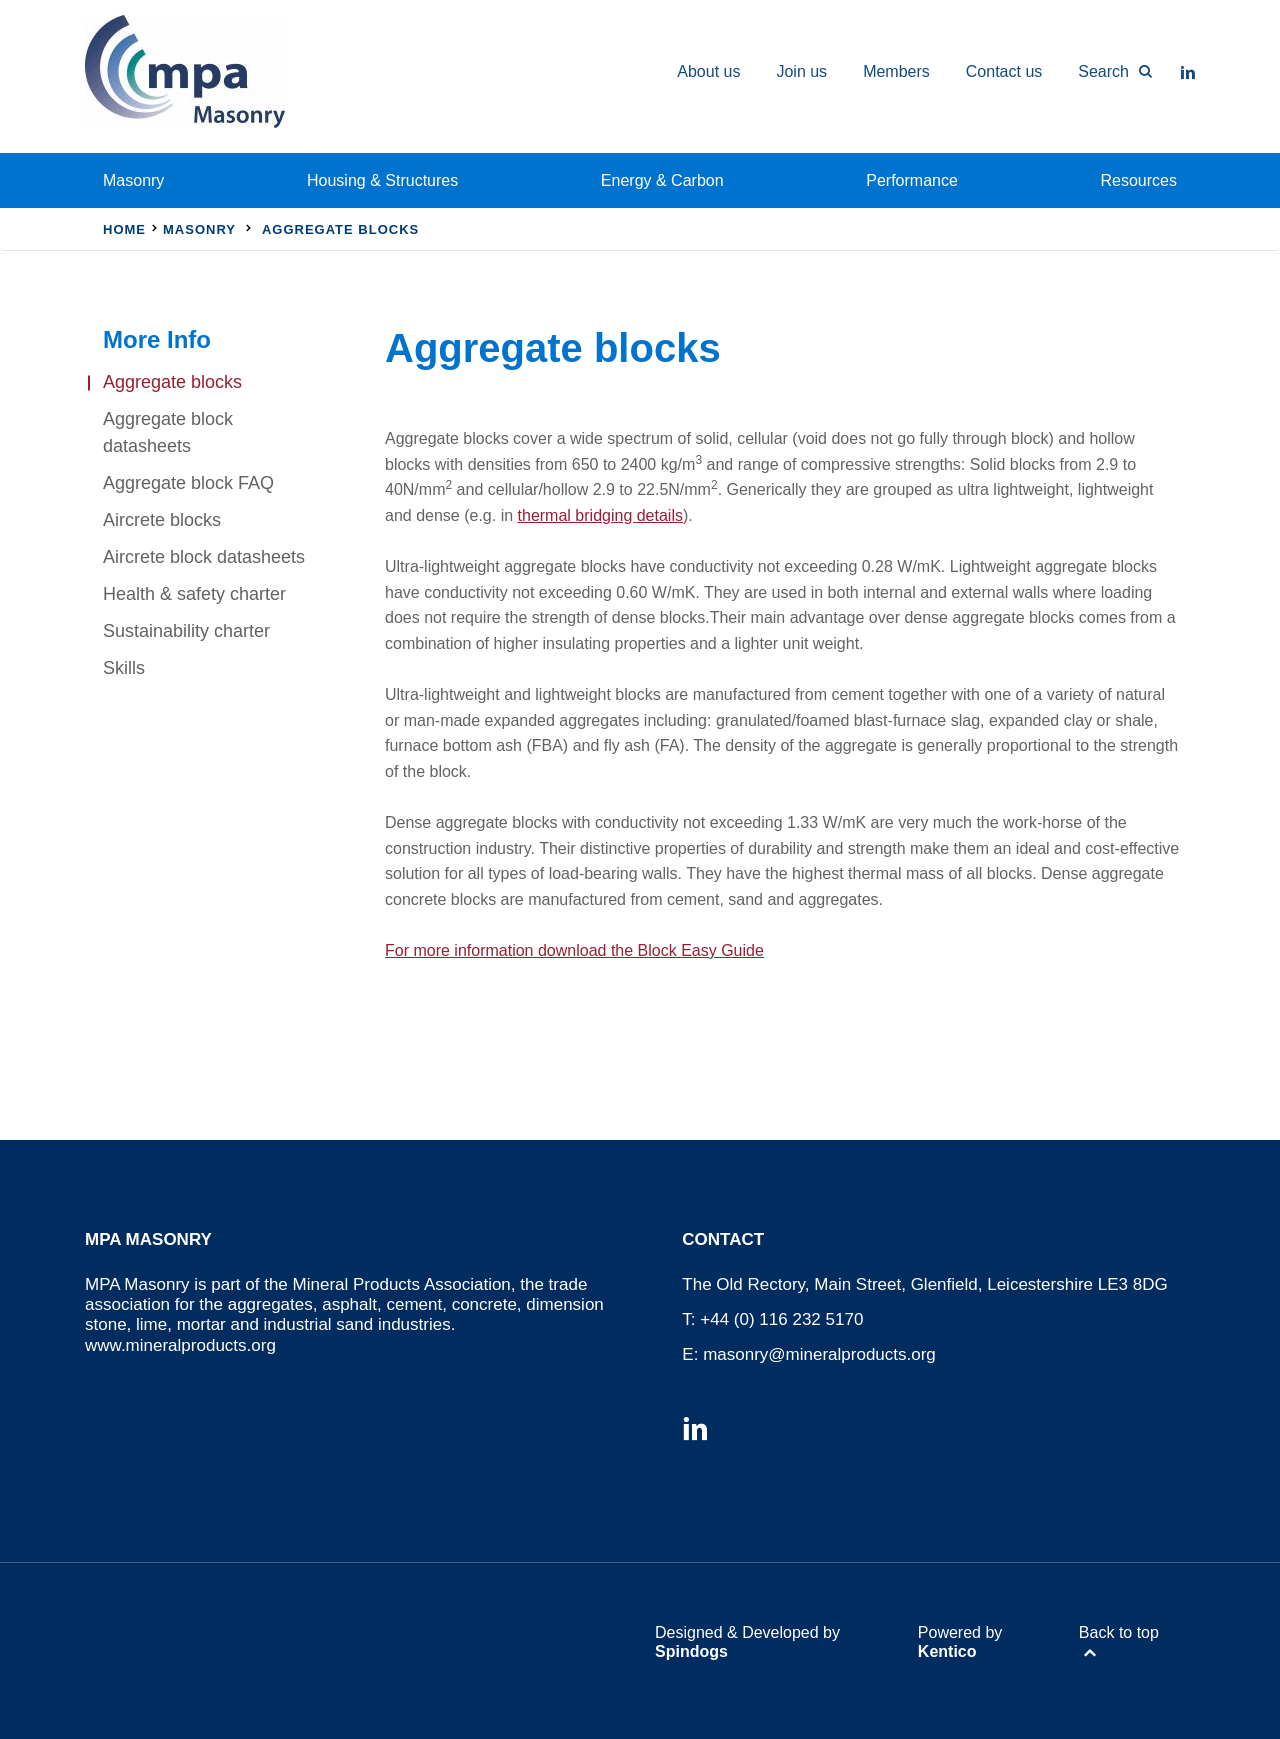 This screenshot has width=1280, height=1739. Describe the element at coordinates (186, 631) in the screenshot. I see `Sustainability charter` at that location.